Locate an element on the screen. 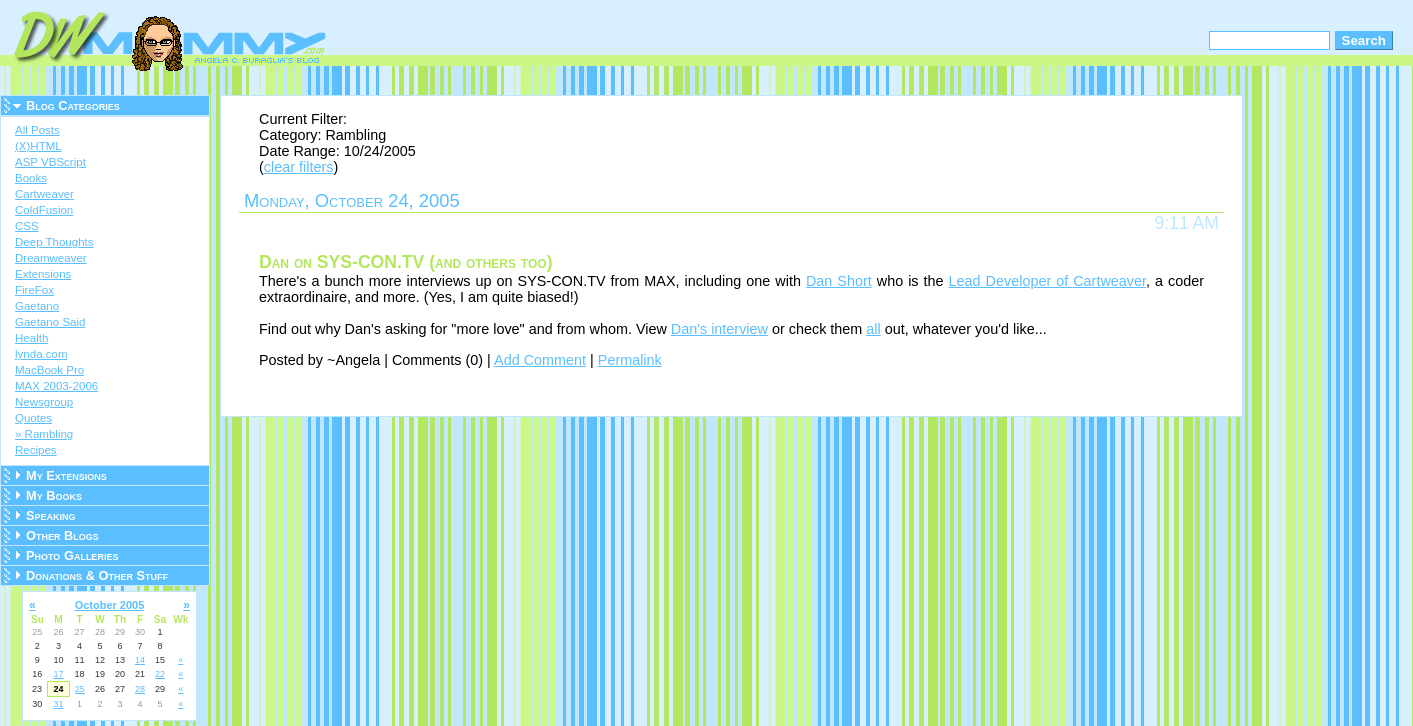  14 is located at coordinates (140, 660).